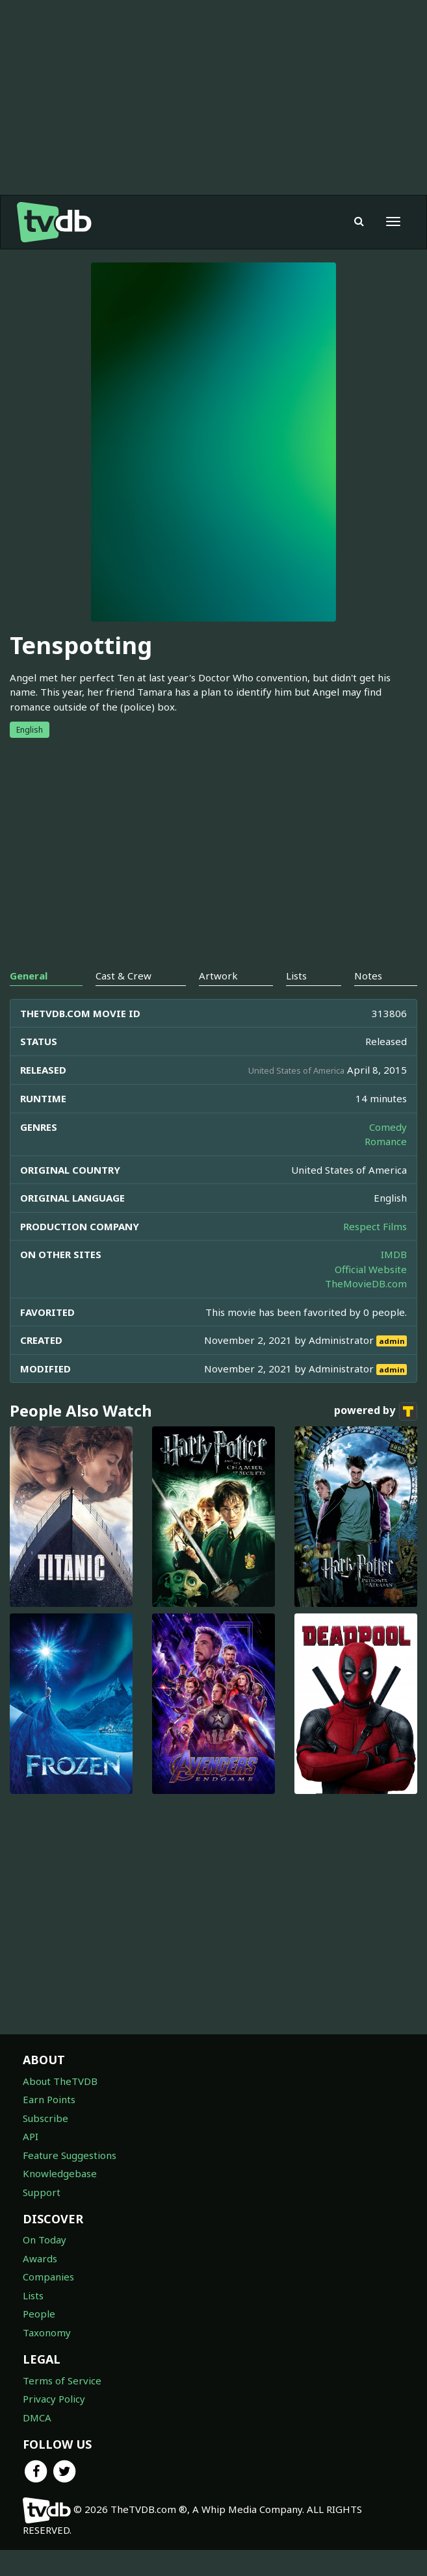 The height and width of the screenshot is (2576, 427). Describe the element at coordinates (28, 975) in the screenshot. I see `General [tab]` at that location.